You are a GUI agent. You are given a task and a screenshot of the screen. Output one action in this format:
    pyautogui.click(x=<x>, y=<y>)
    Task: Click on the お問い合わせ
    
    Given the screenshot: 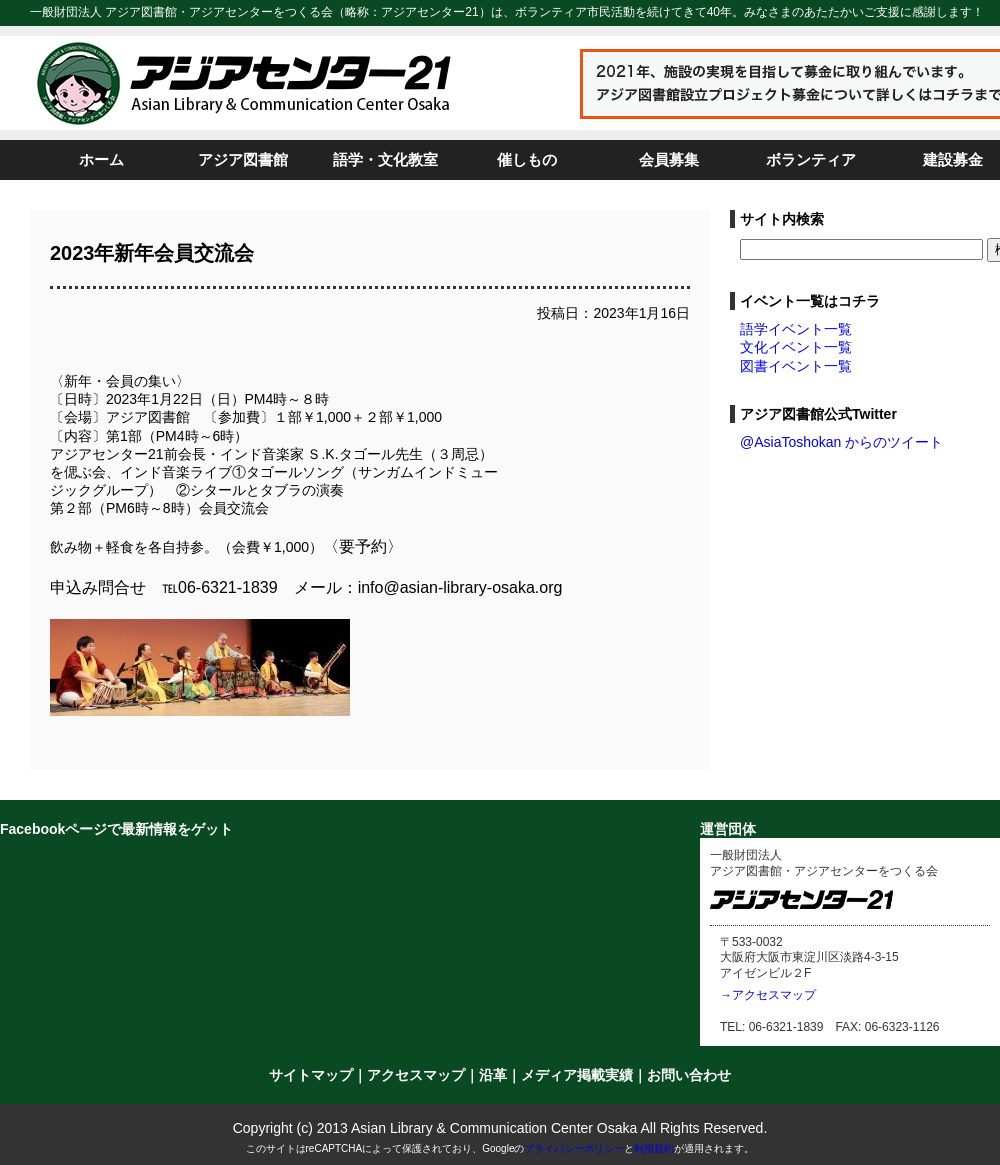 What is the action you would take?
    pyautogui.click(x=689, y=1075)
    